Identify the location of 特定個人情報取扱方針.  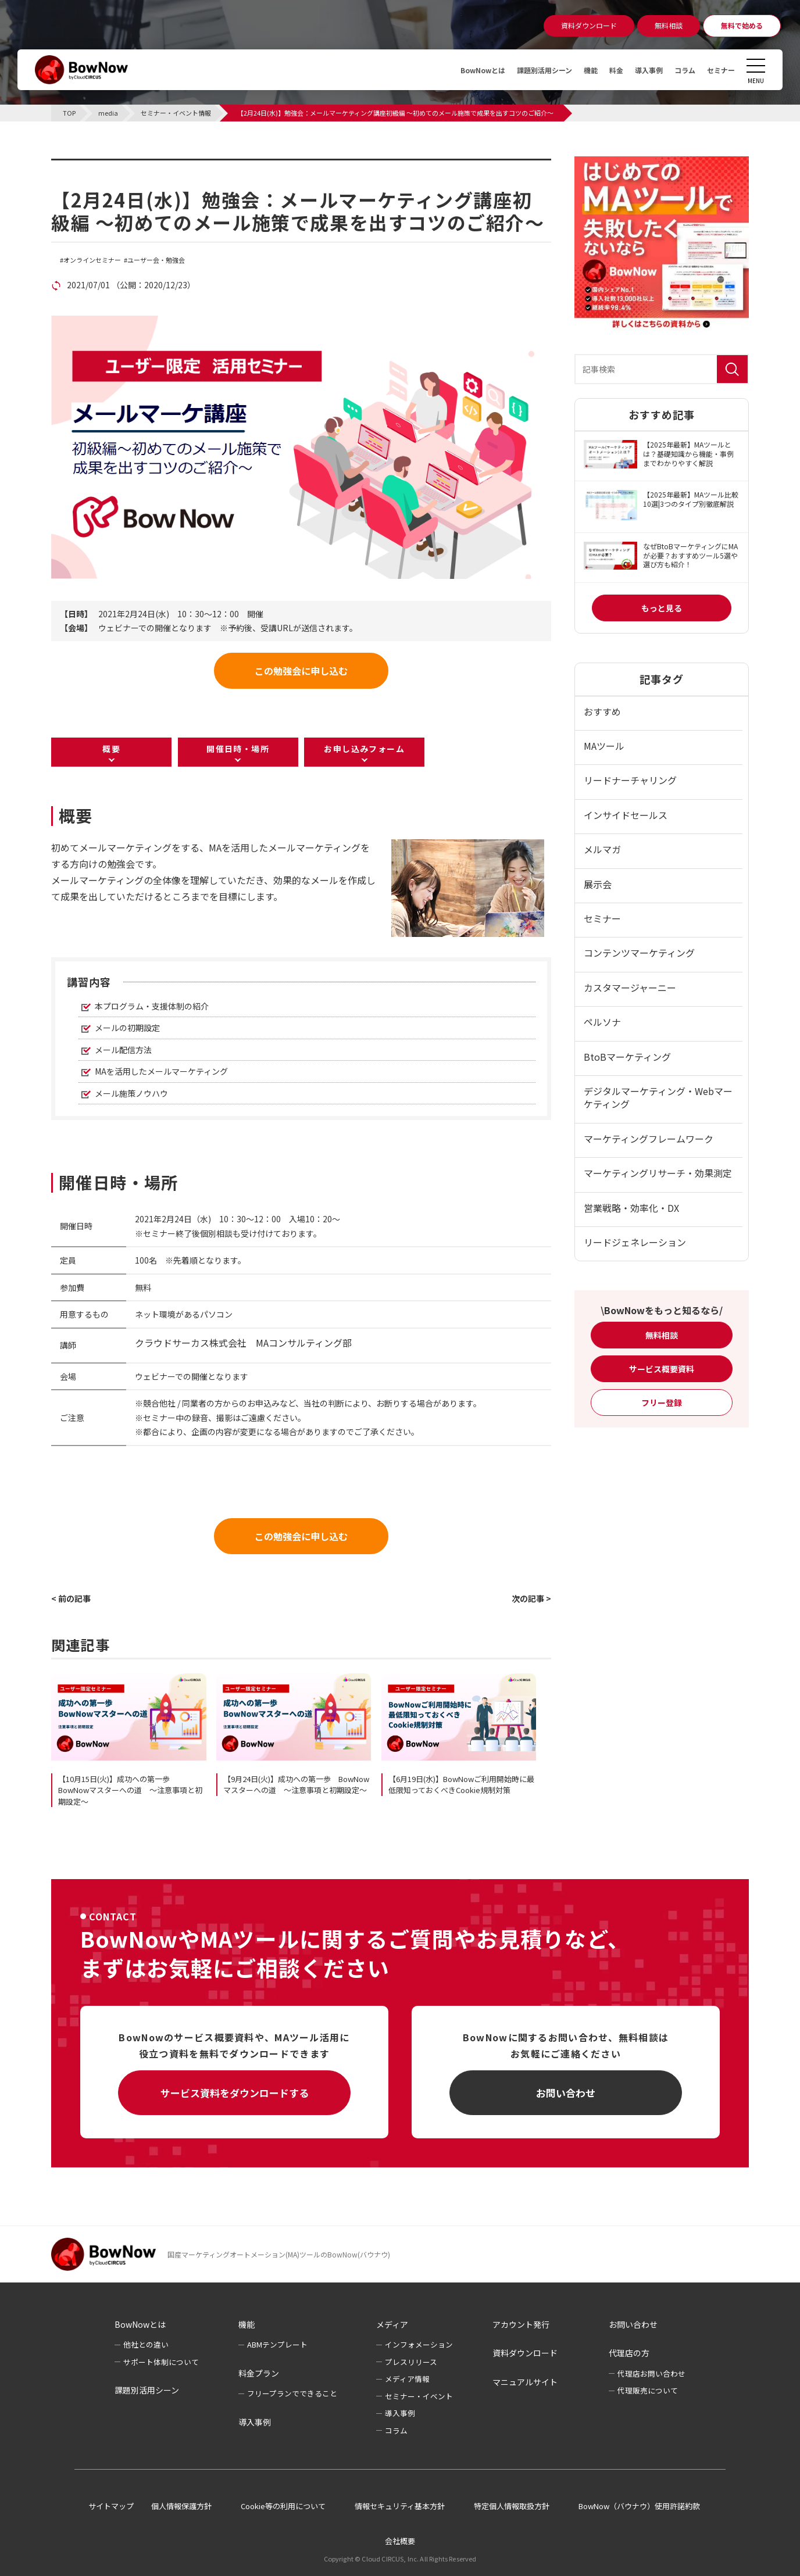
(511, 2505).